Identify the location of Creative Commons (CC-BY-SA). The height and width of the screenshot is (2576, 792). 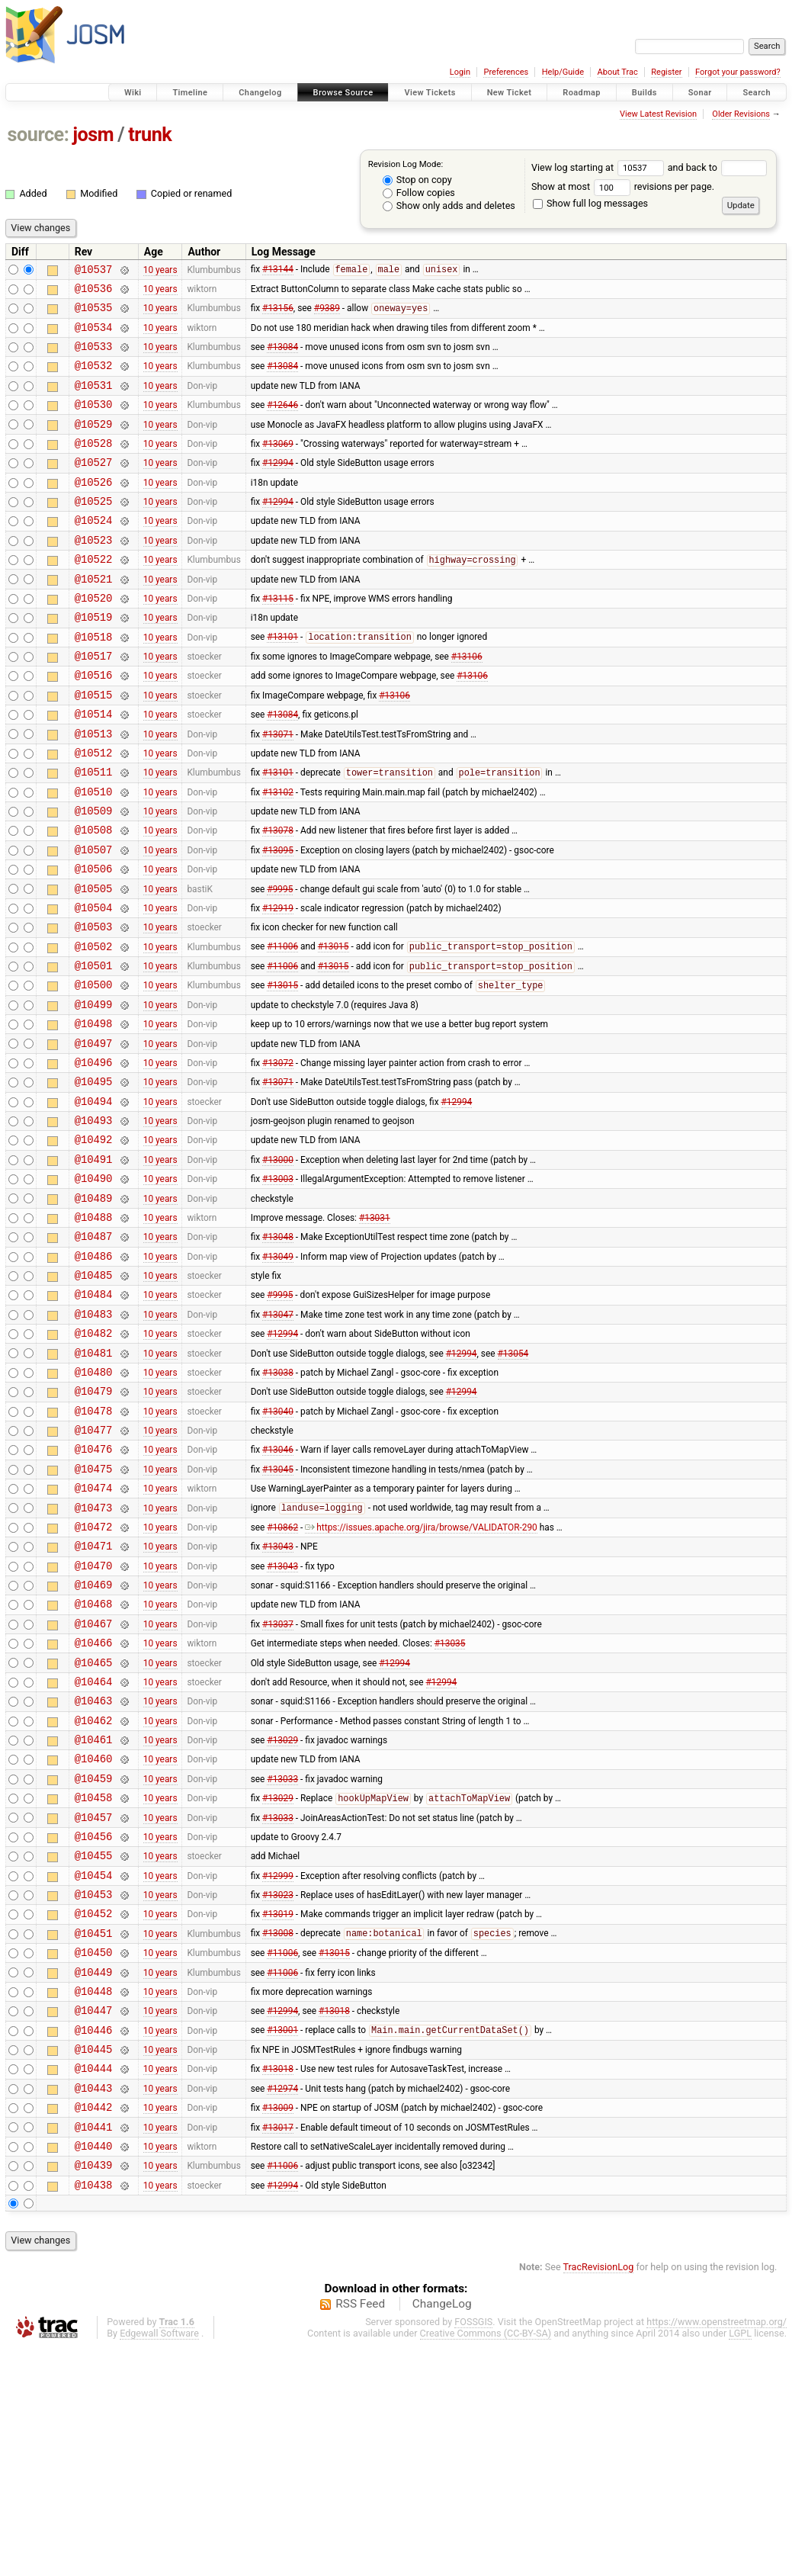
(486, 2562).